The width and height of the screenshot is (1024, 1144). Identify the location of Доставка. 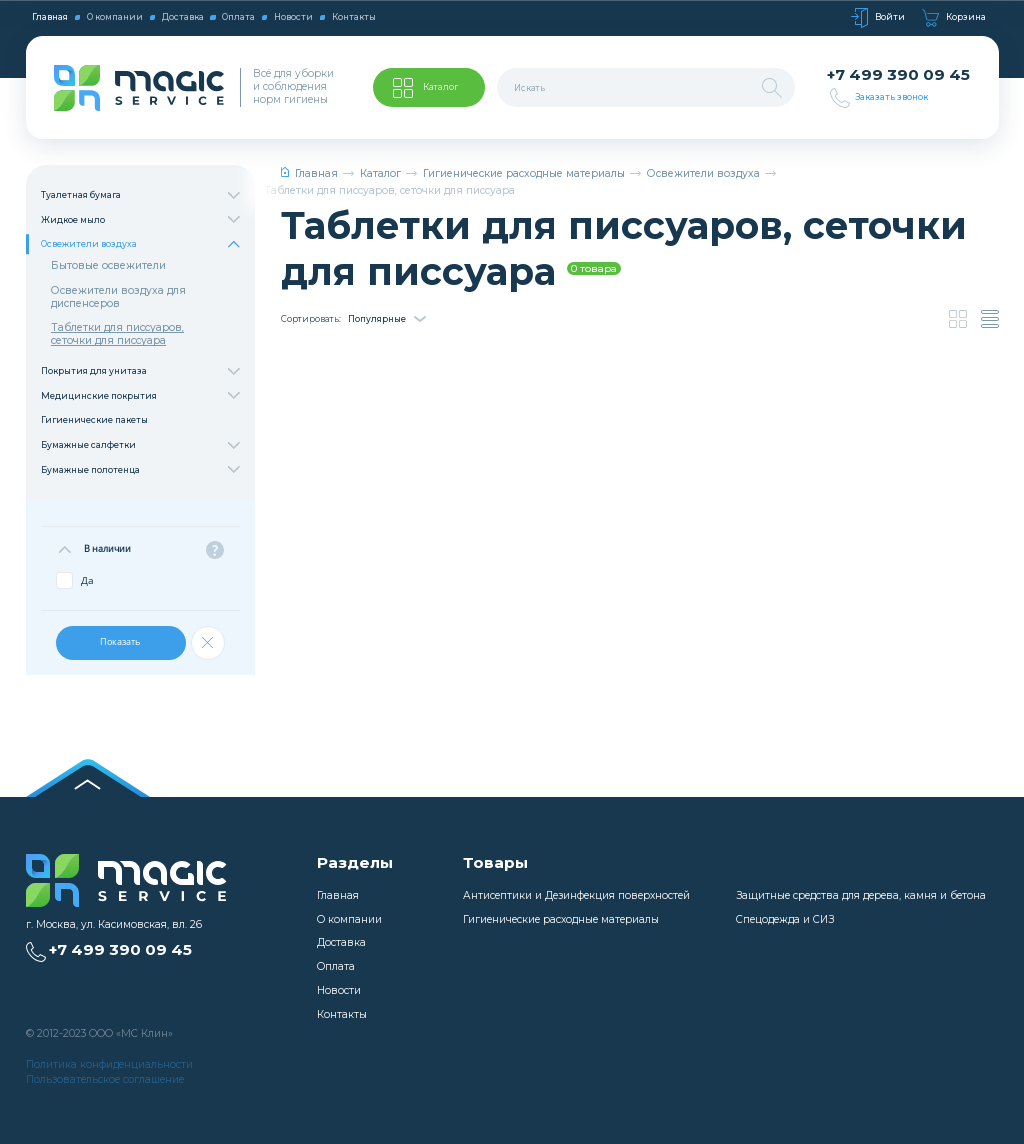
(183, 17).